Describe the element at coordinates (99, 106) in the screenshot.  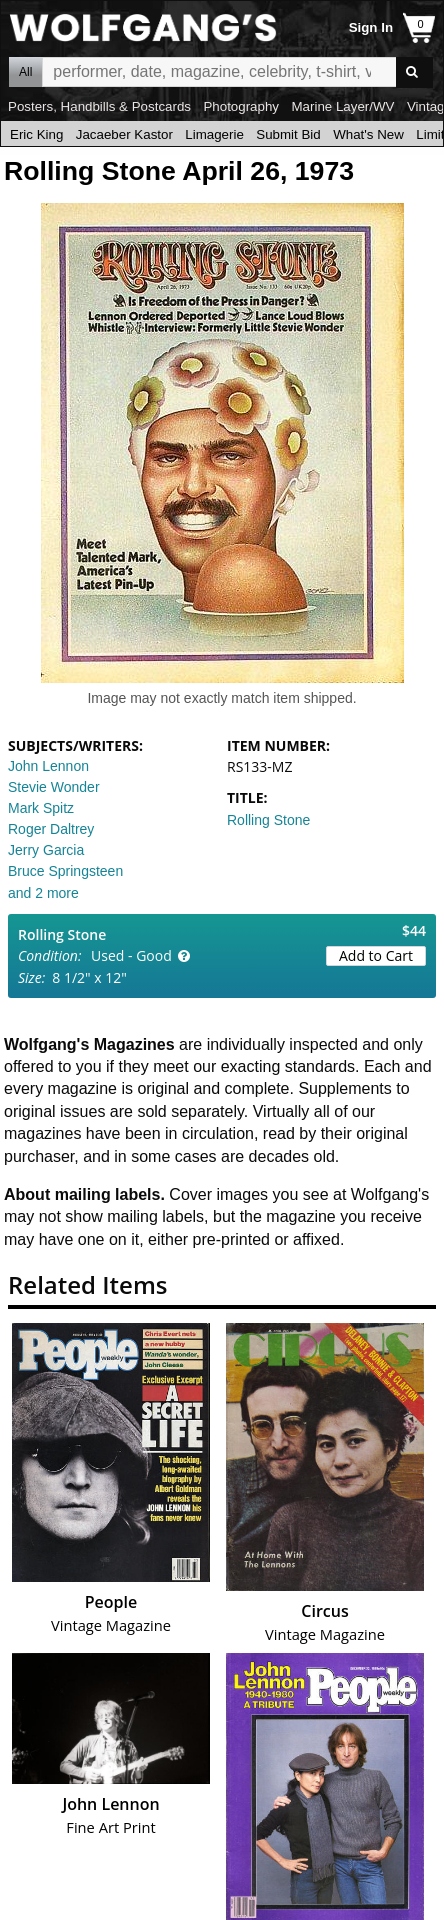
I see `Posters, Handbills & Postcards` at that location.